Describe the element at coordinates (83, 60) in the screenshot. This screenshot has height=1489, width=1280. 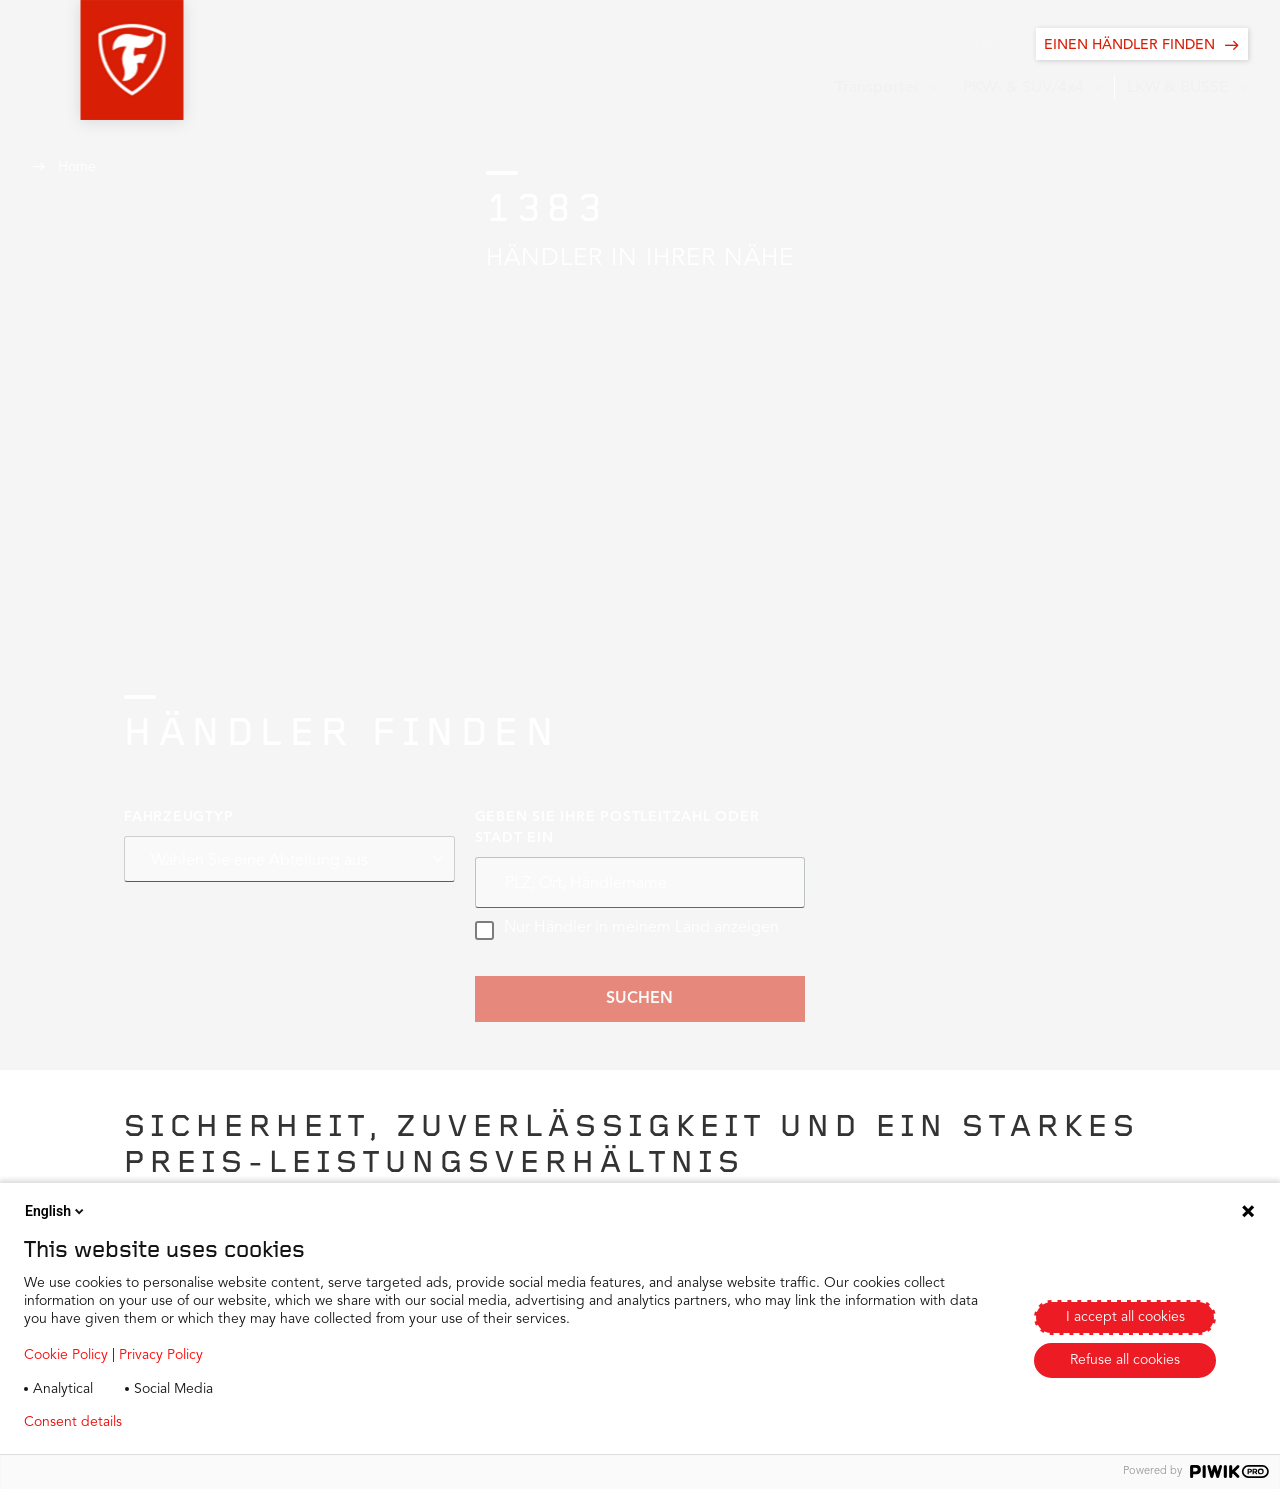
I see `[button]` at that location.